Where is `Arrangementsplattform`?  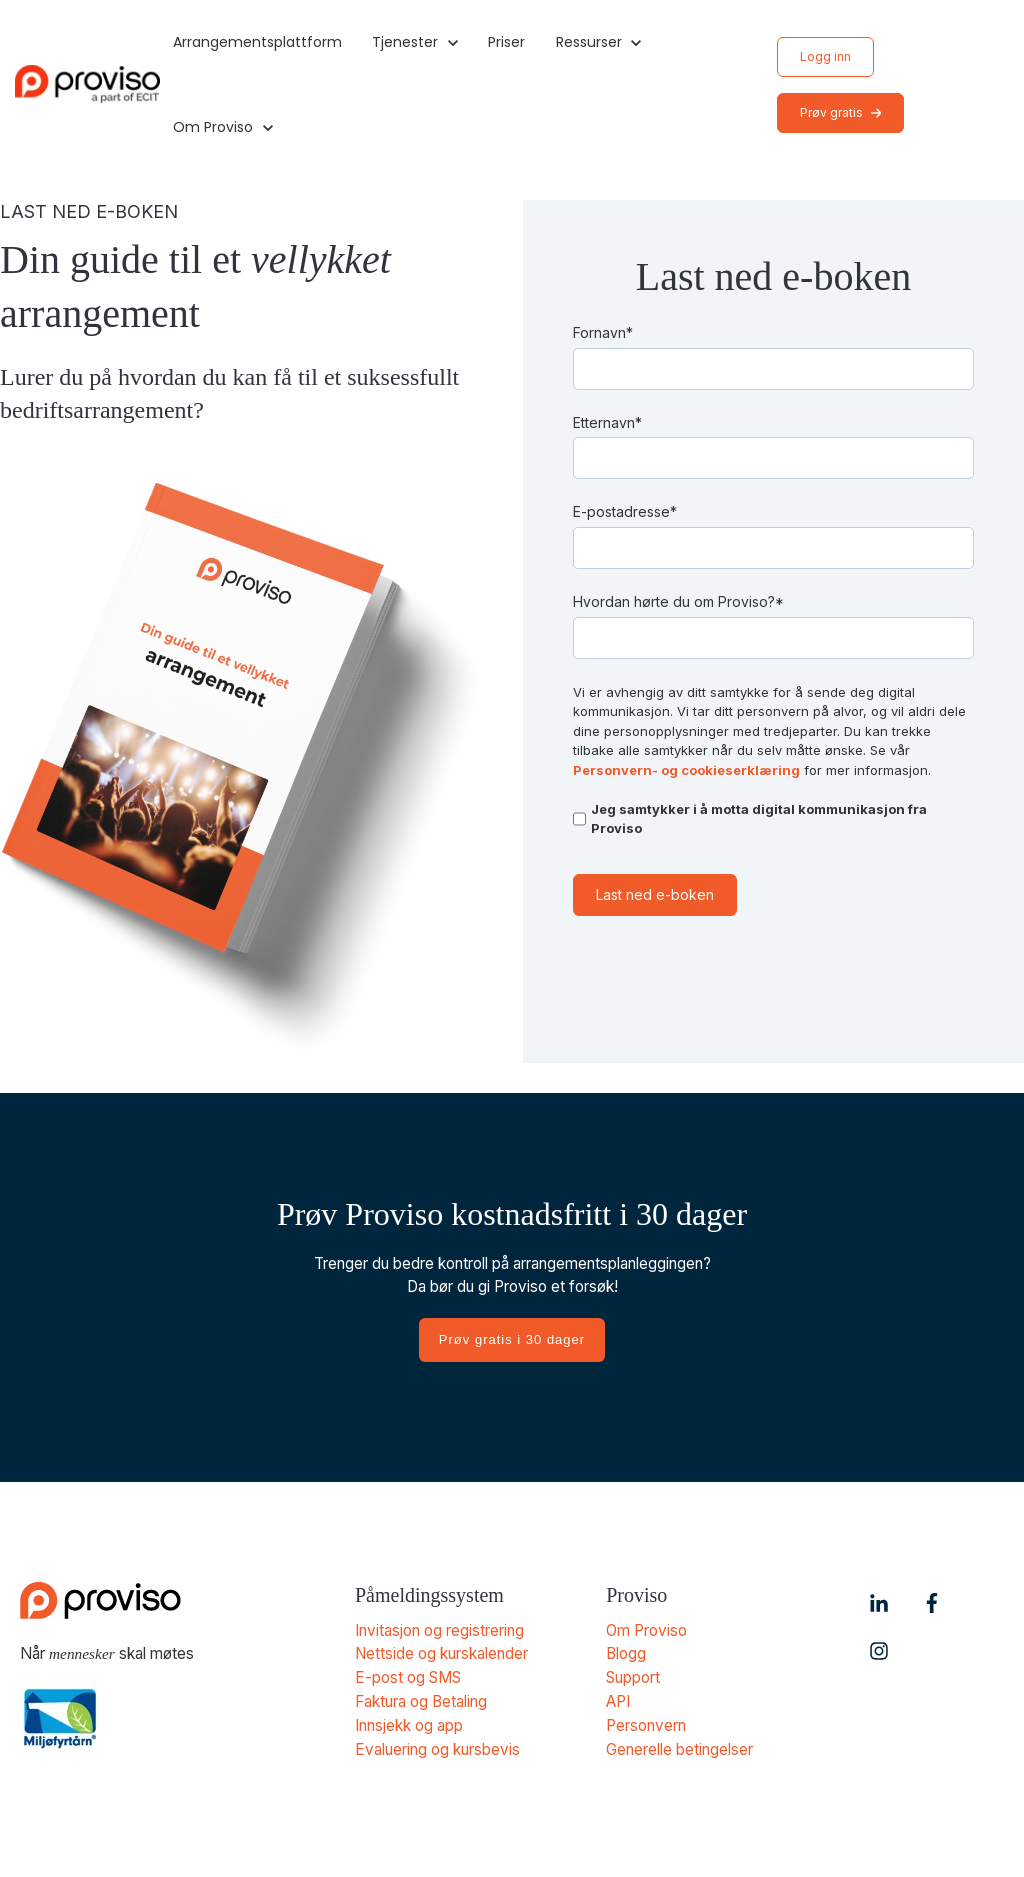 Arrangementsplattform is located at coordinates (257, 42).